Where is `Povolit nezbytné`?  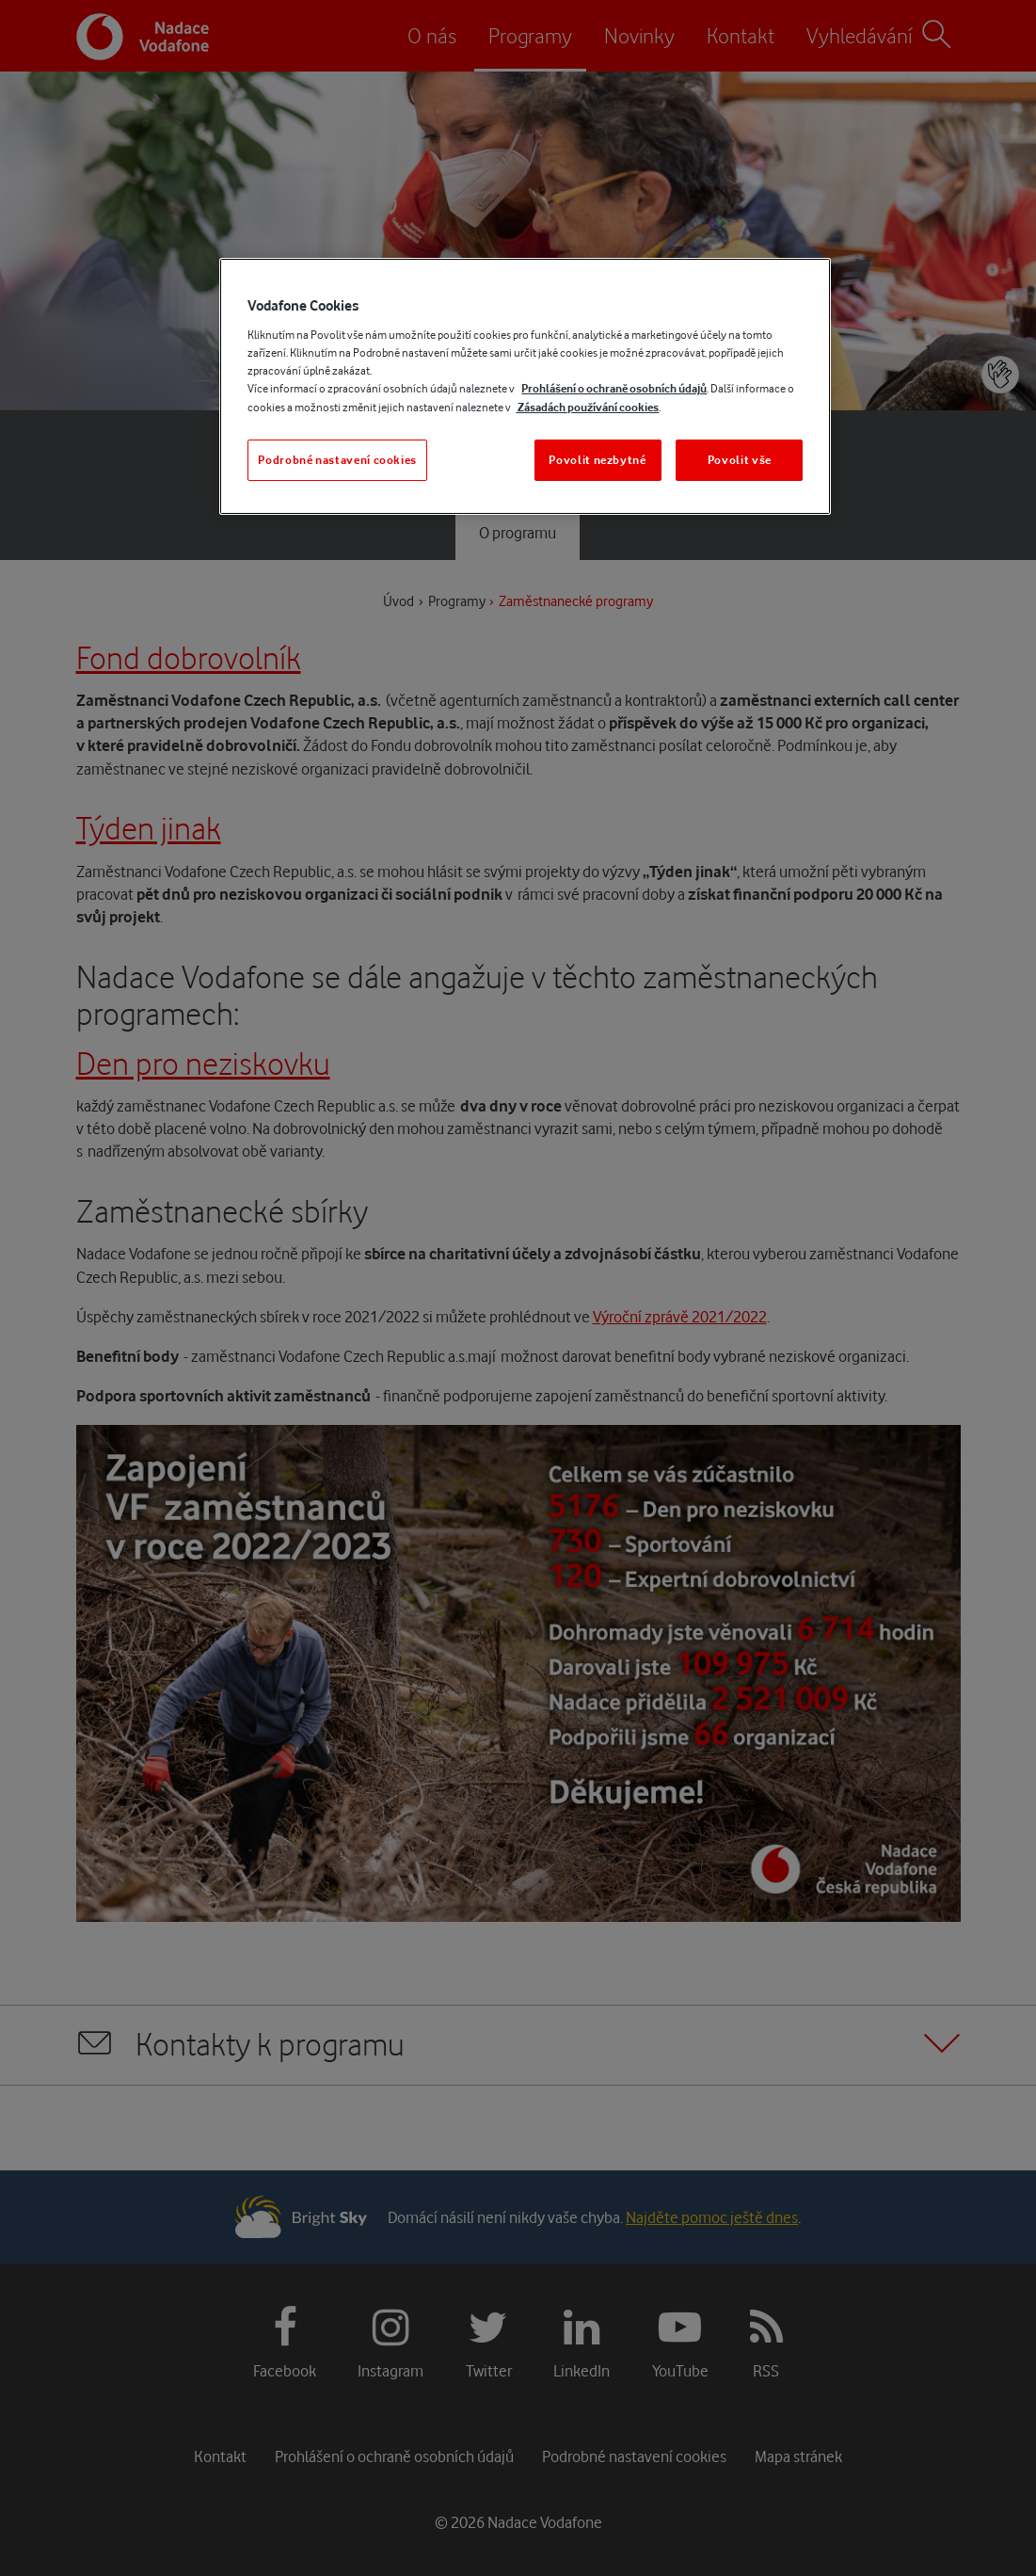
Povolit nezbytné is located at coordinates (597, 460).